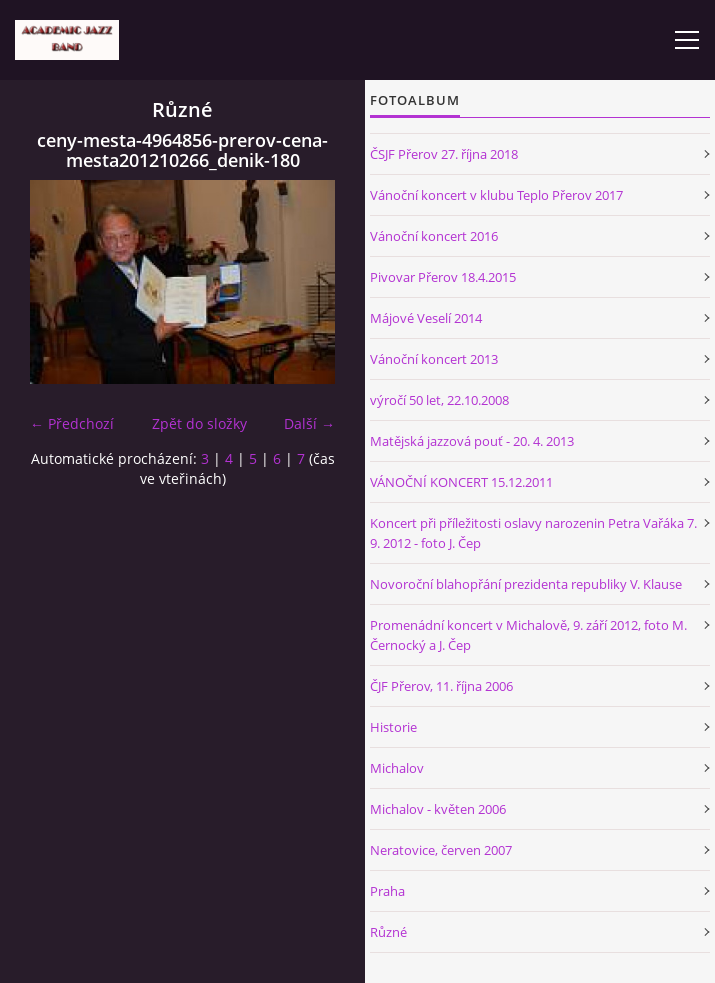 The image size is (715, 983). I want to click on Historie, so click(393, 727).